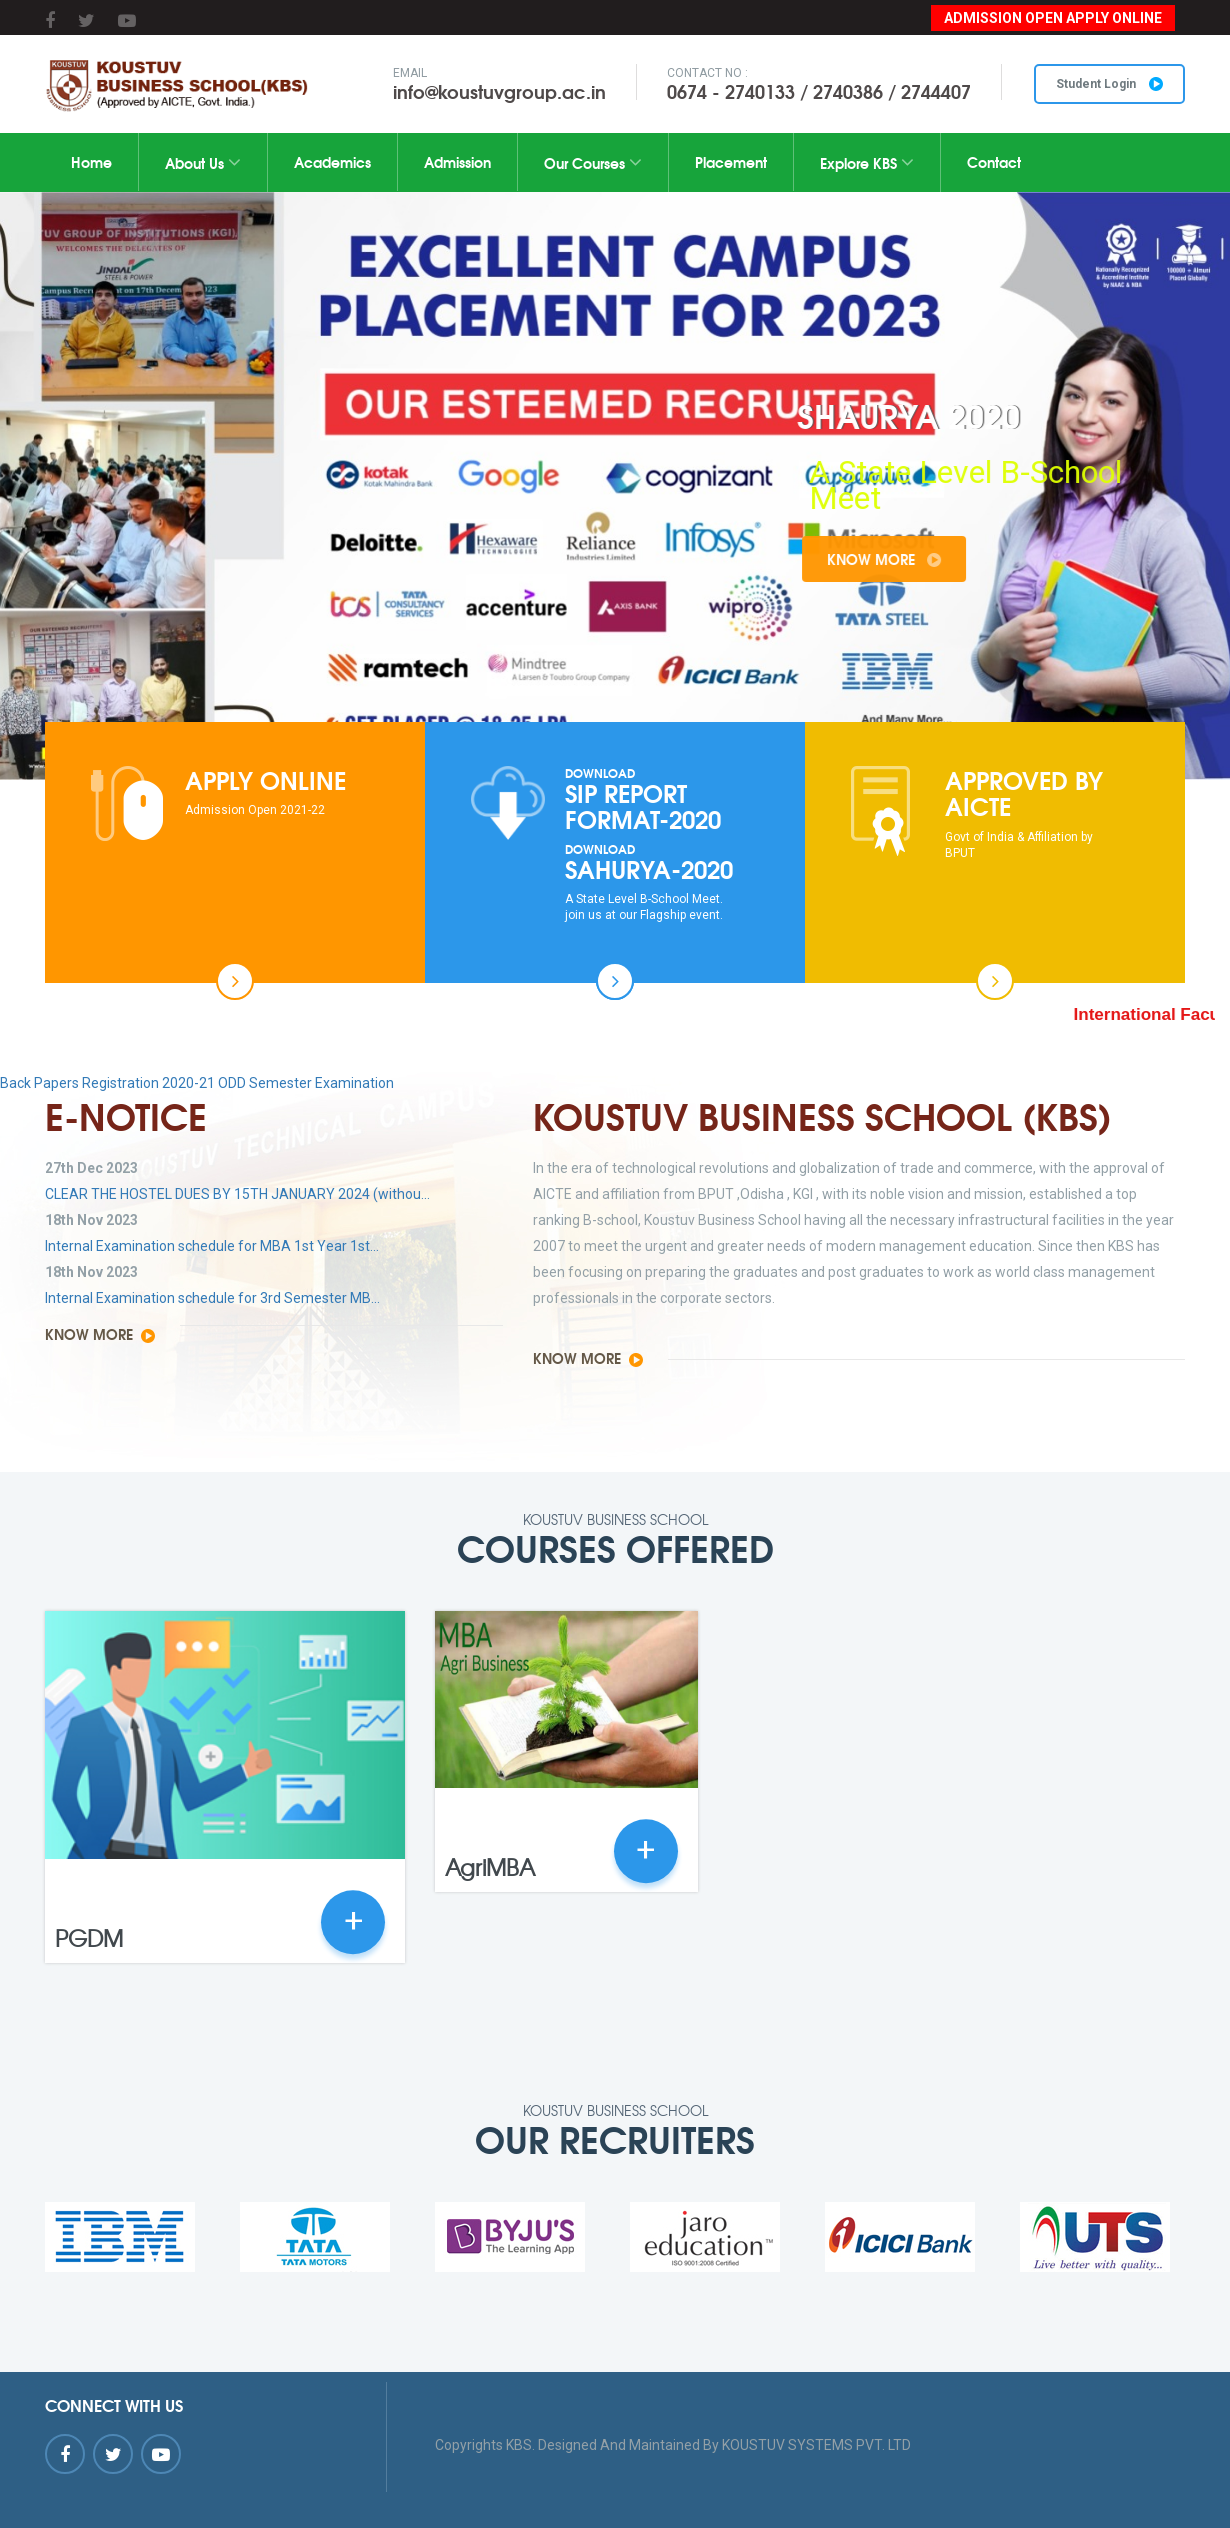 The image size is (1230, 2528). Describe the element at coordinates (91, 162) in the screenshot. I see `Home` at that location.